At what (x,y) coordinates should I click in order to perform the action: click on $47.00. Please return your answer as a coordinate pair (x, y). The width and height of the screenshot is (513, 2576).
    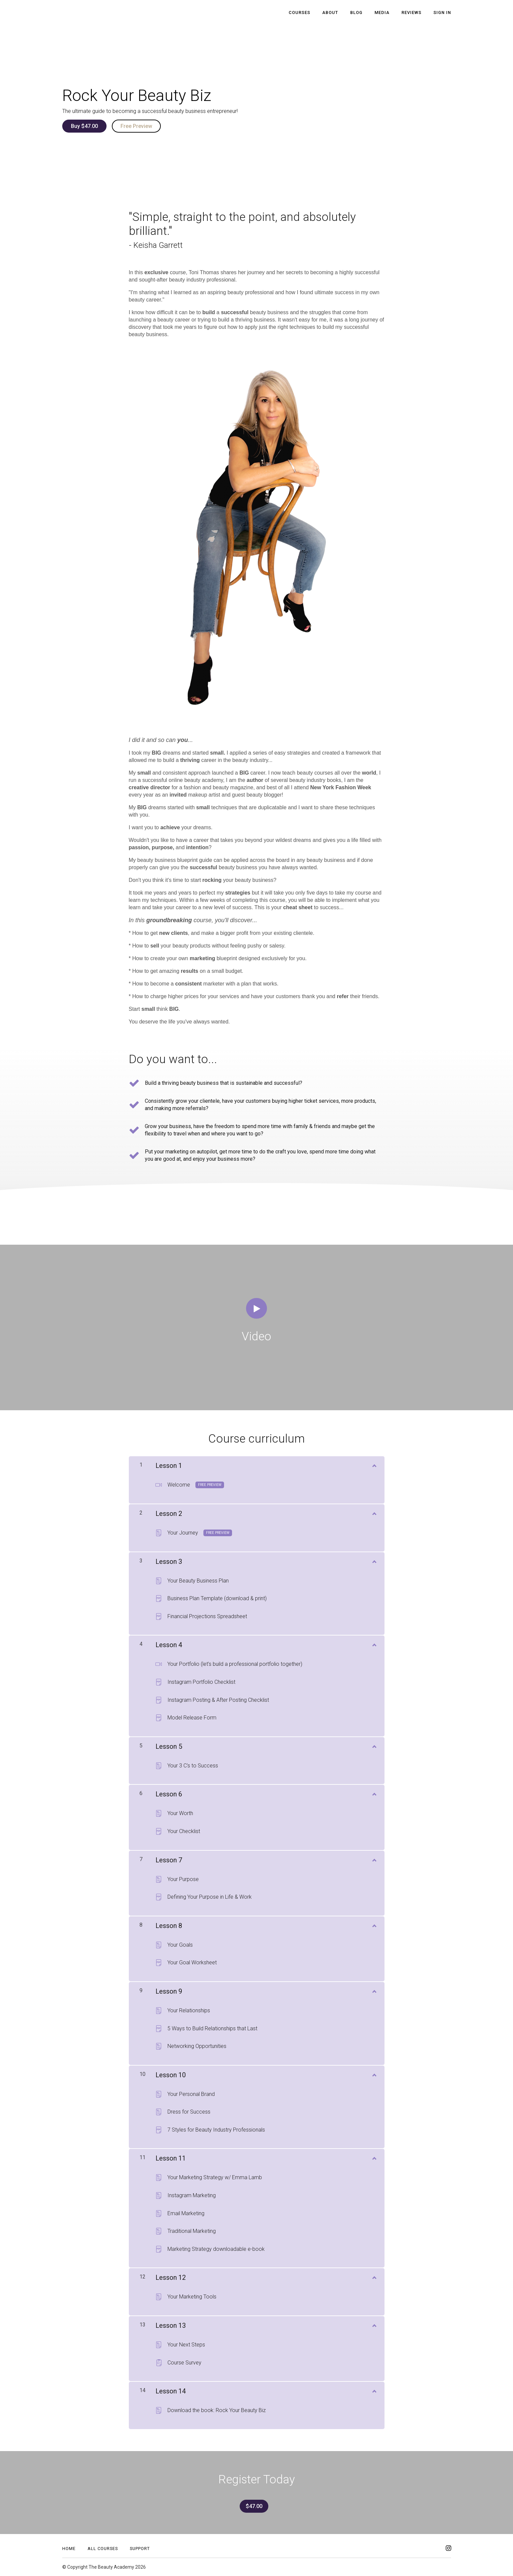
    Looking at the image, I should click on (254, 2506).